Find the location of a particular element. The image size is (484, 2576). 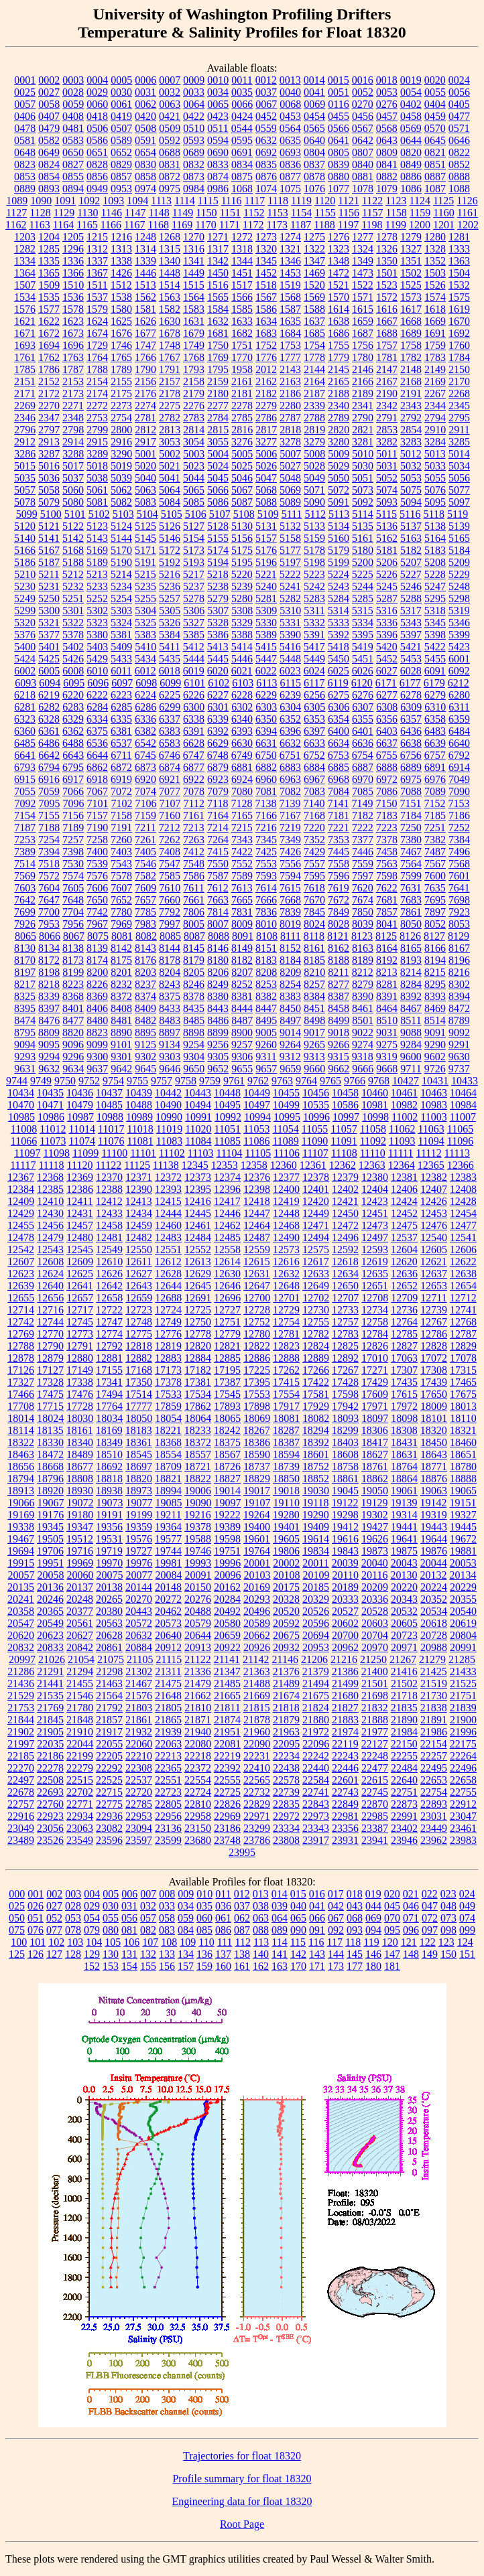

5118 is located at coordinates (434, 514).